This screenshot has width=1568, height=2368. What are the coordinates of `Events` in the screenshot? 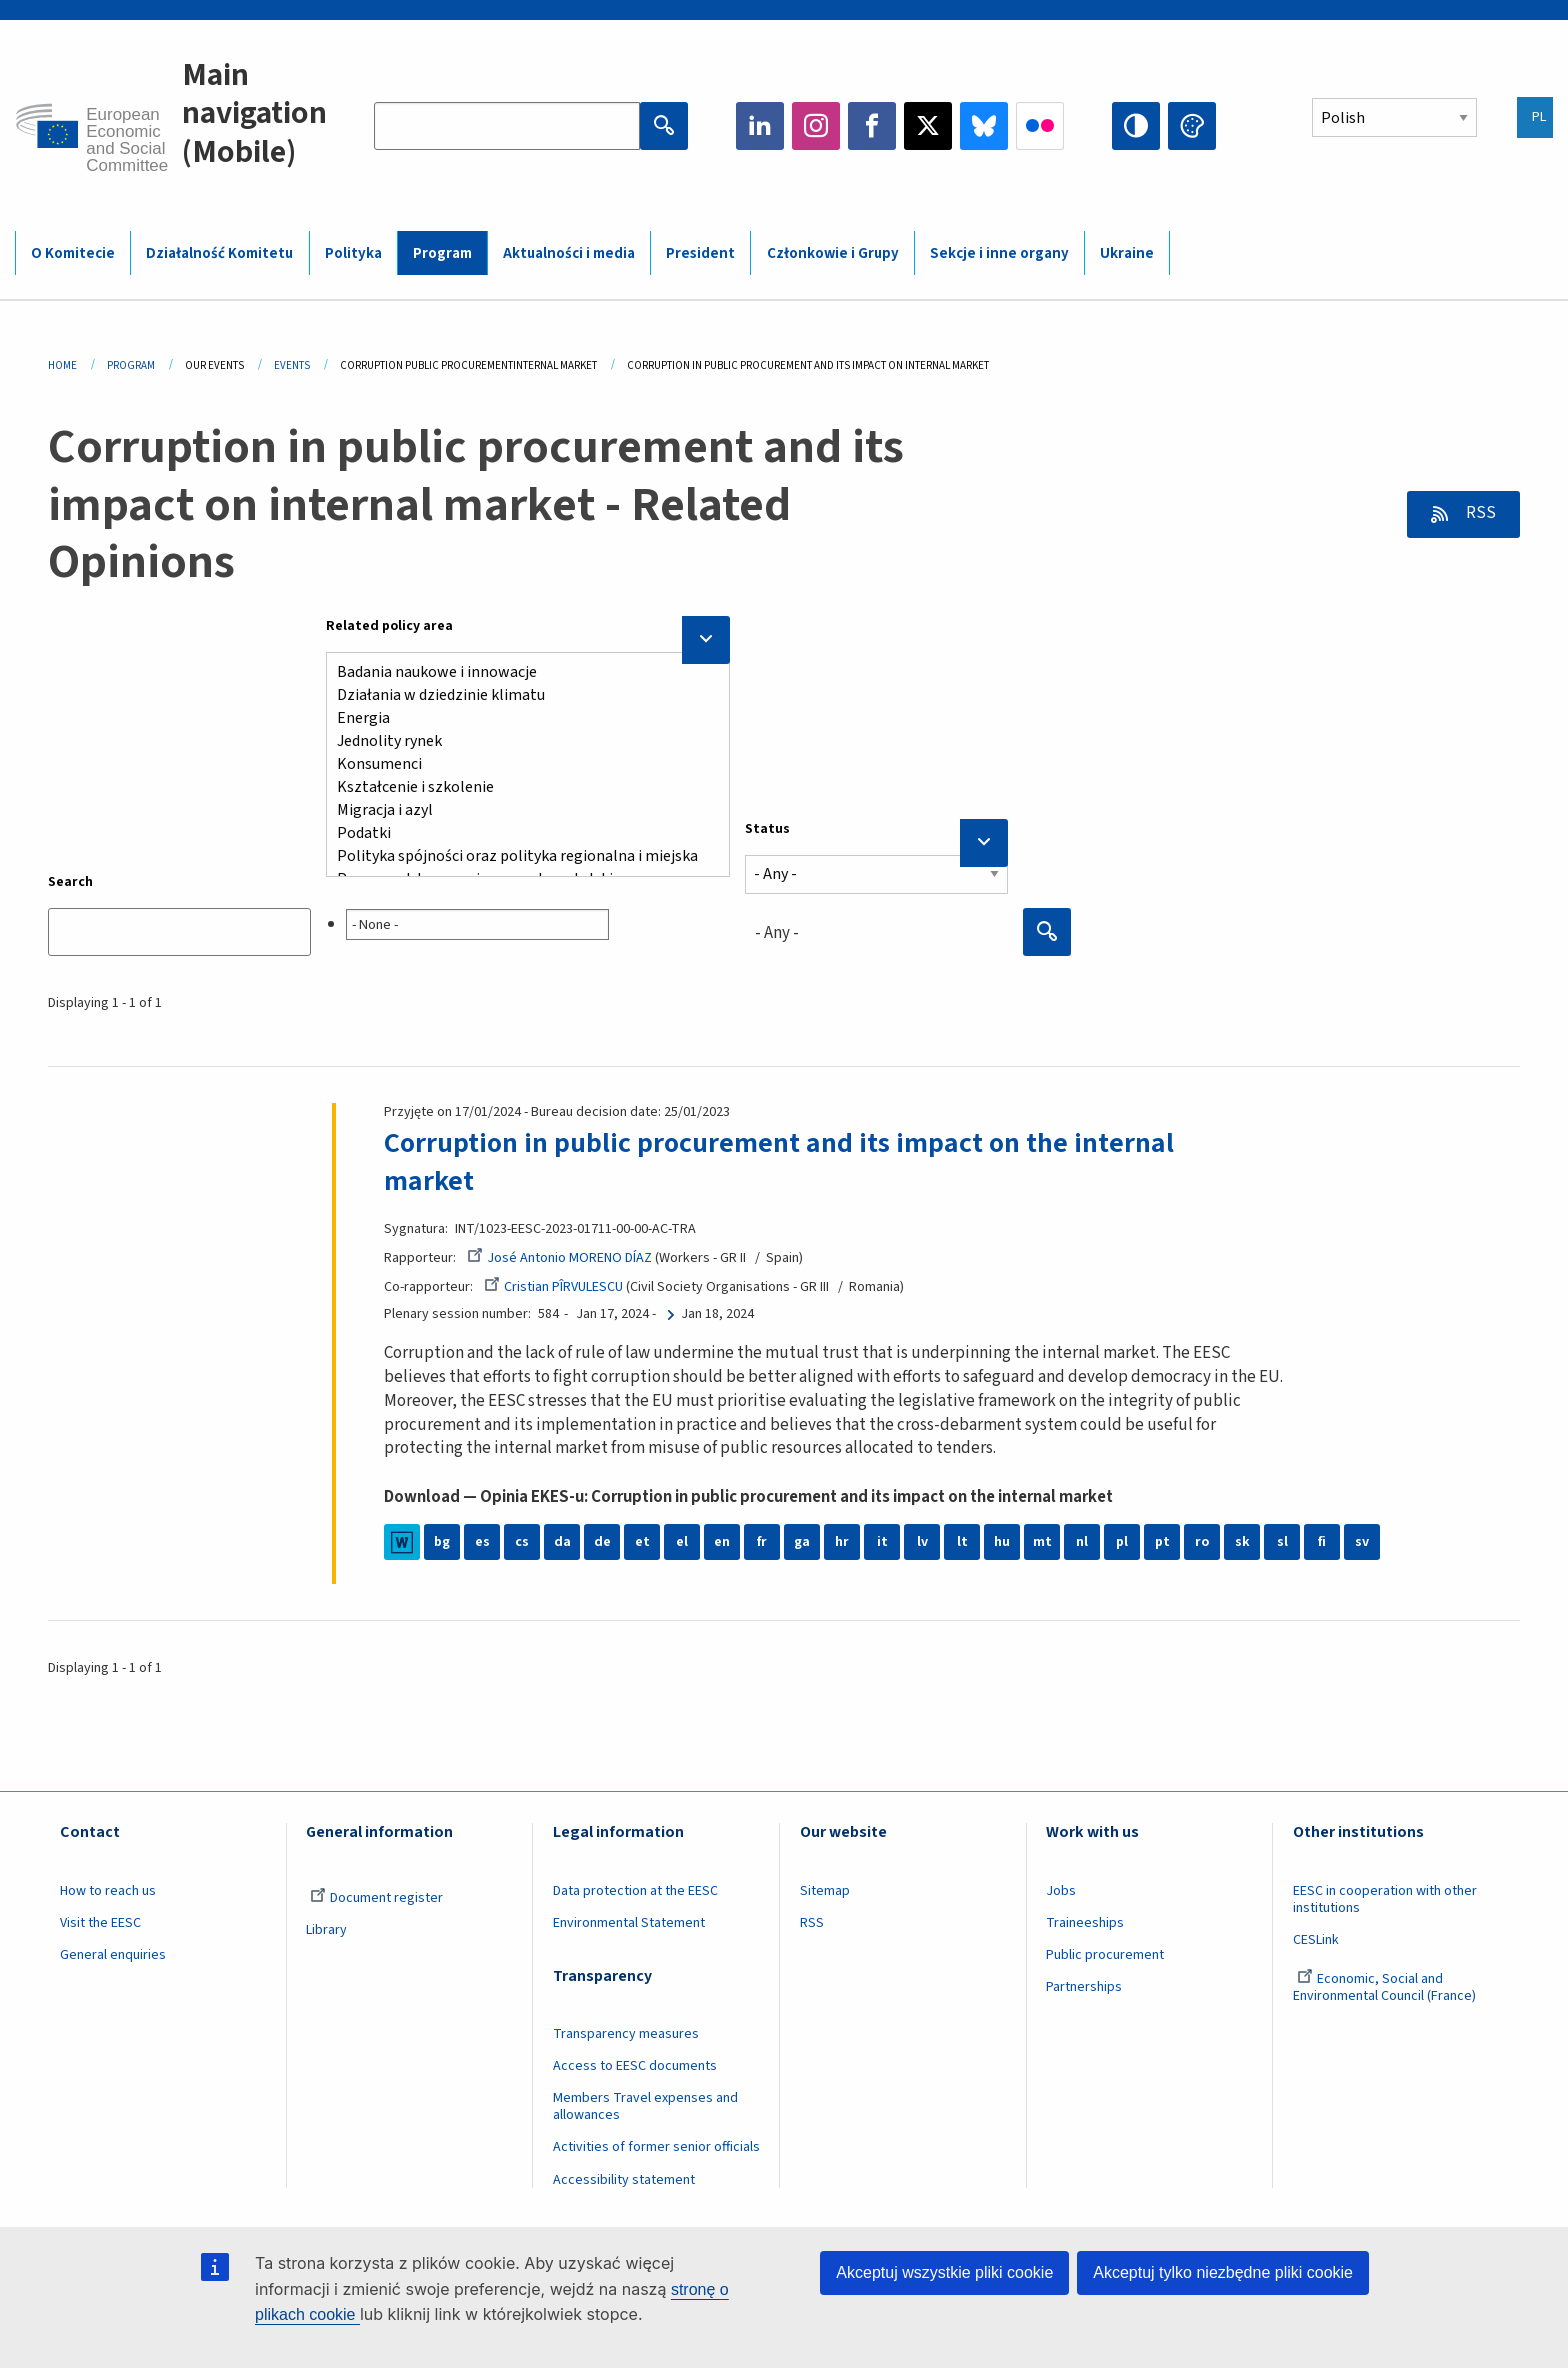 It's located at (292, 365).